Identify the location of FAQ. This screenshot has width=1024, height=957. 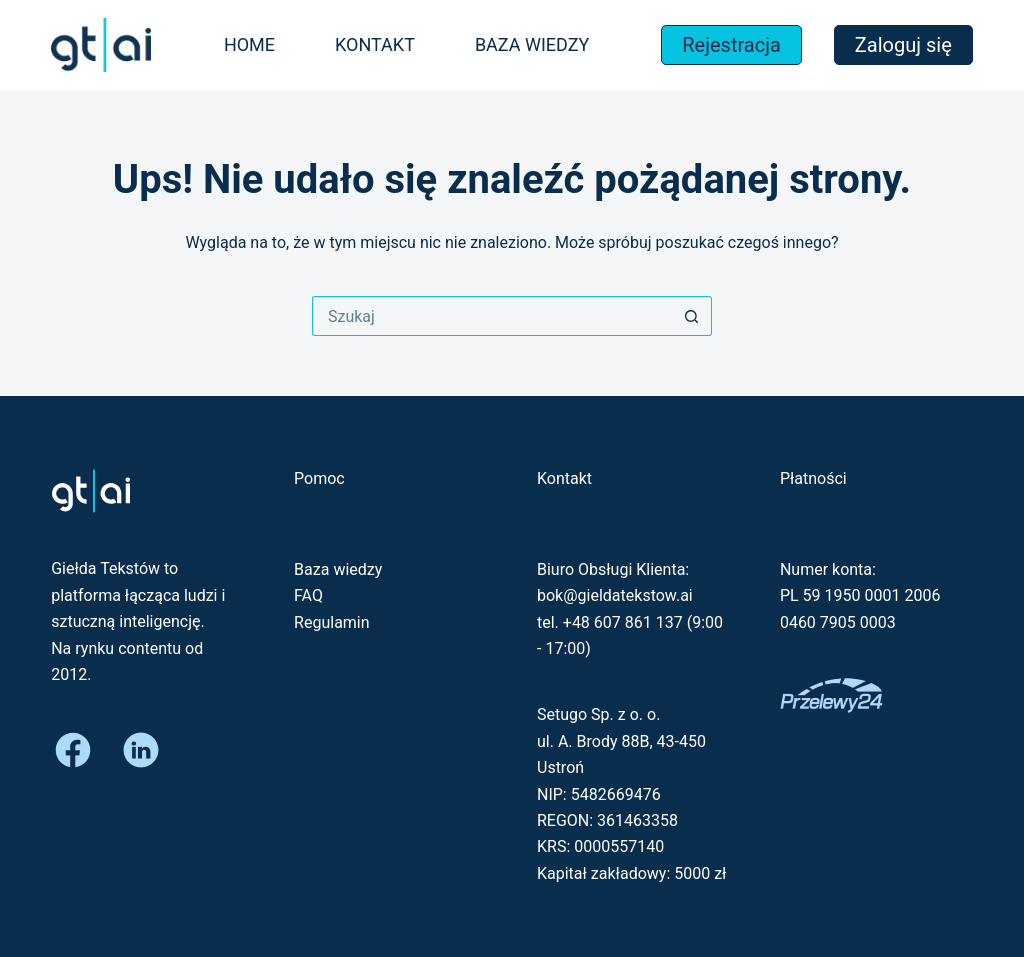
(308, 595).